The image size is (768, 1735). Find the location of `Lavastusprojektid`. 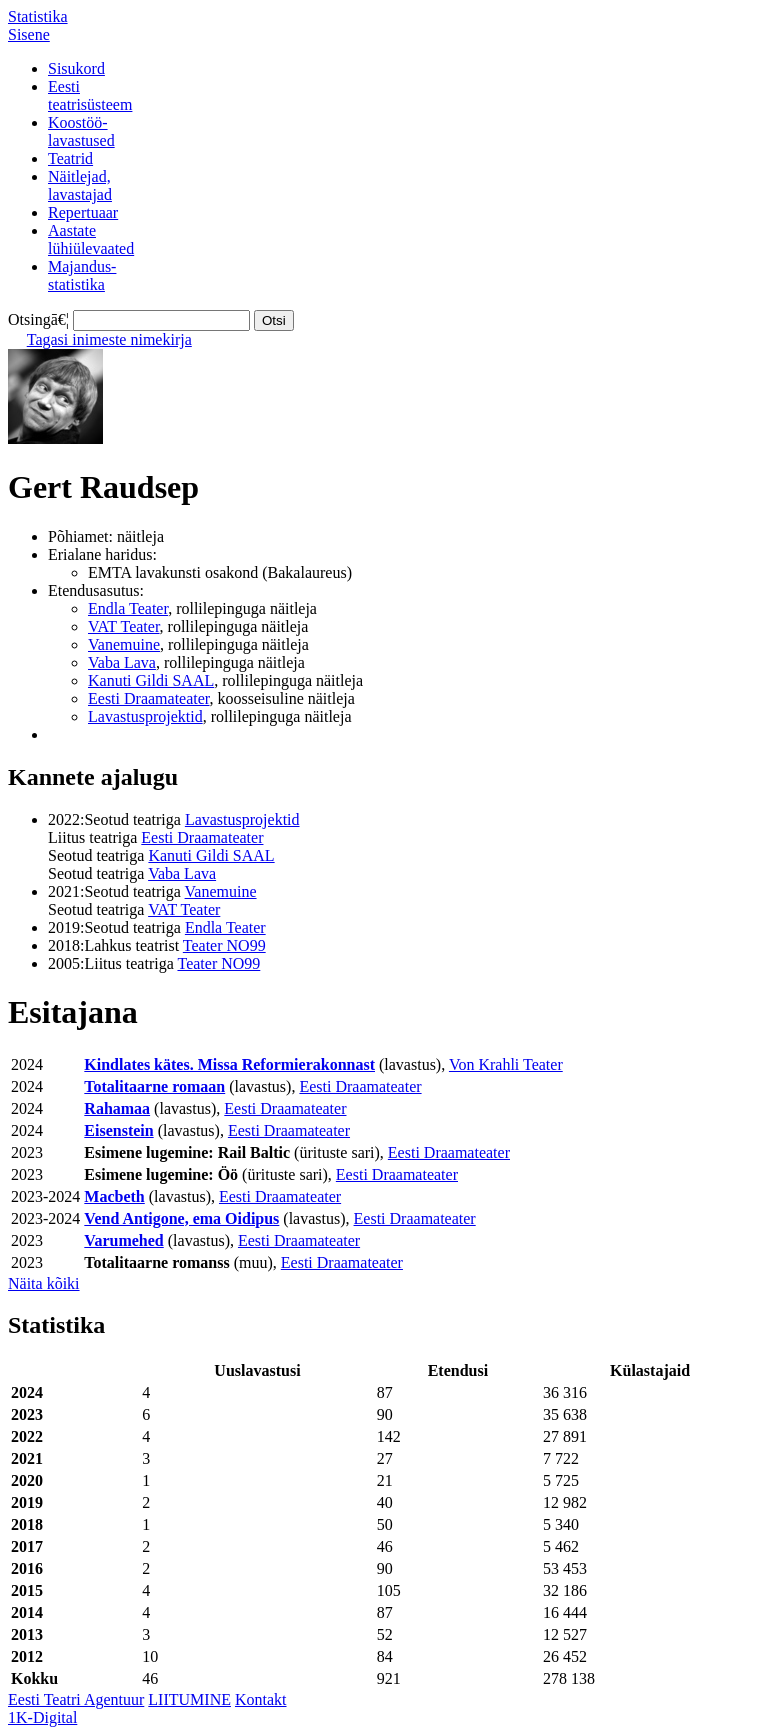

Lavastusprojektid is located at coordinates (145, 716).